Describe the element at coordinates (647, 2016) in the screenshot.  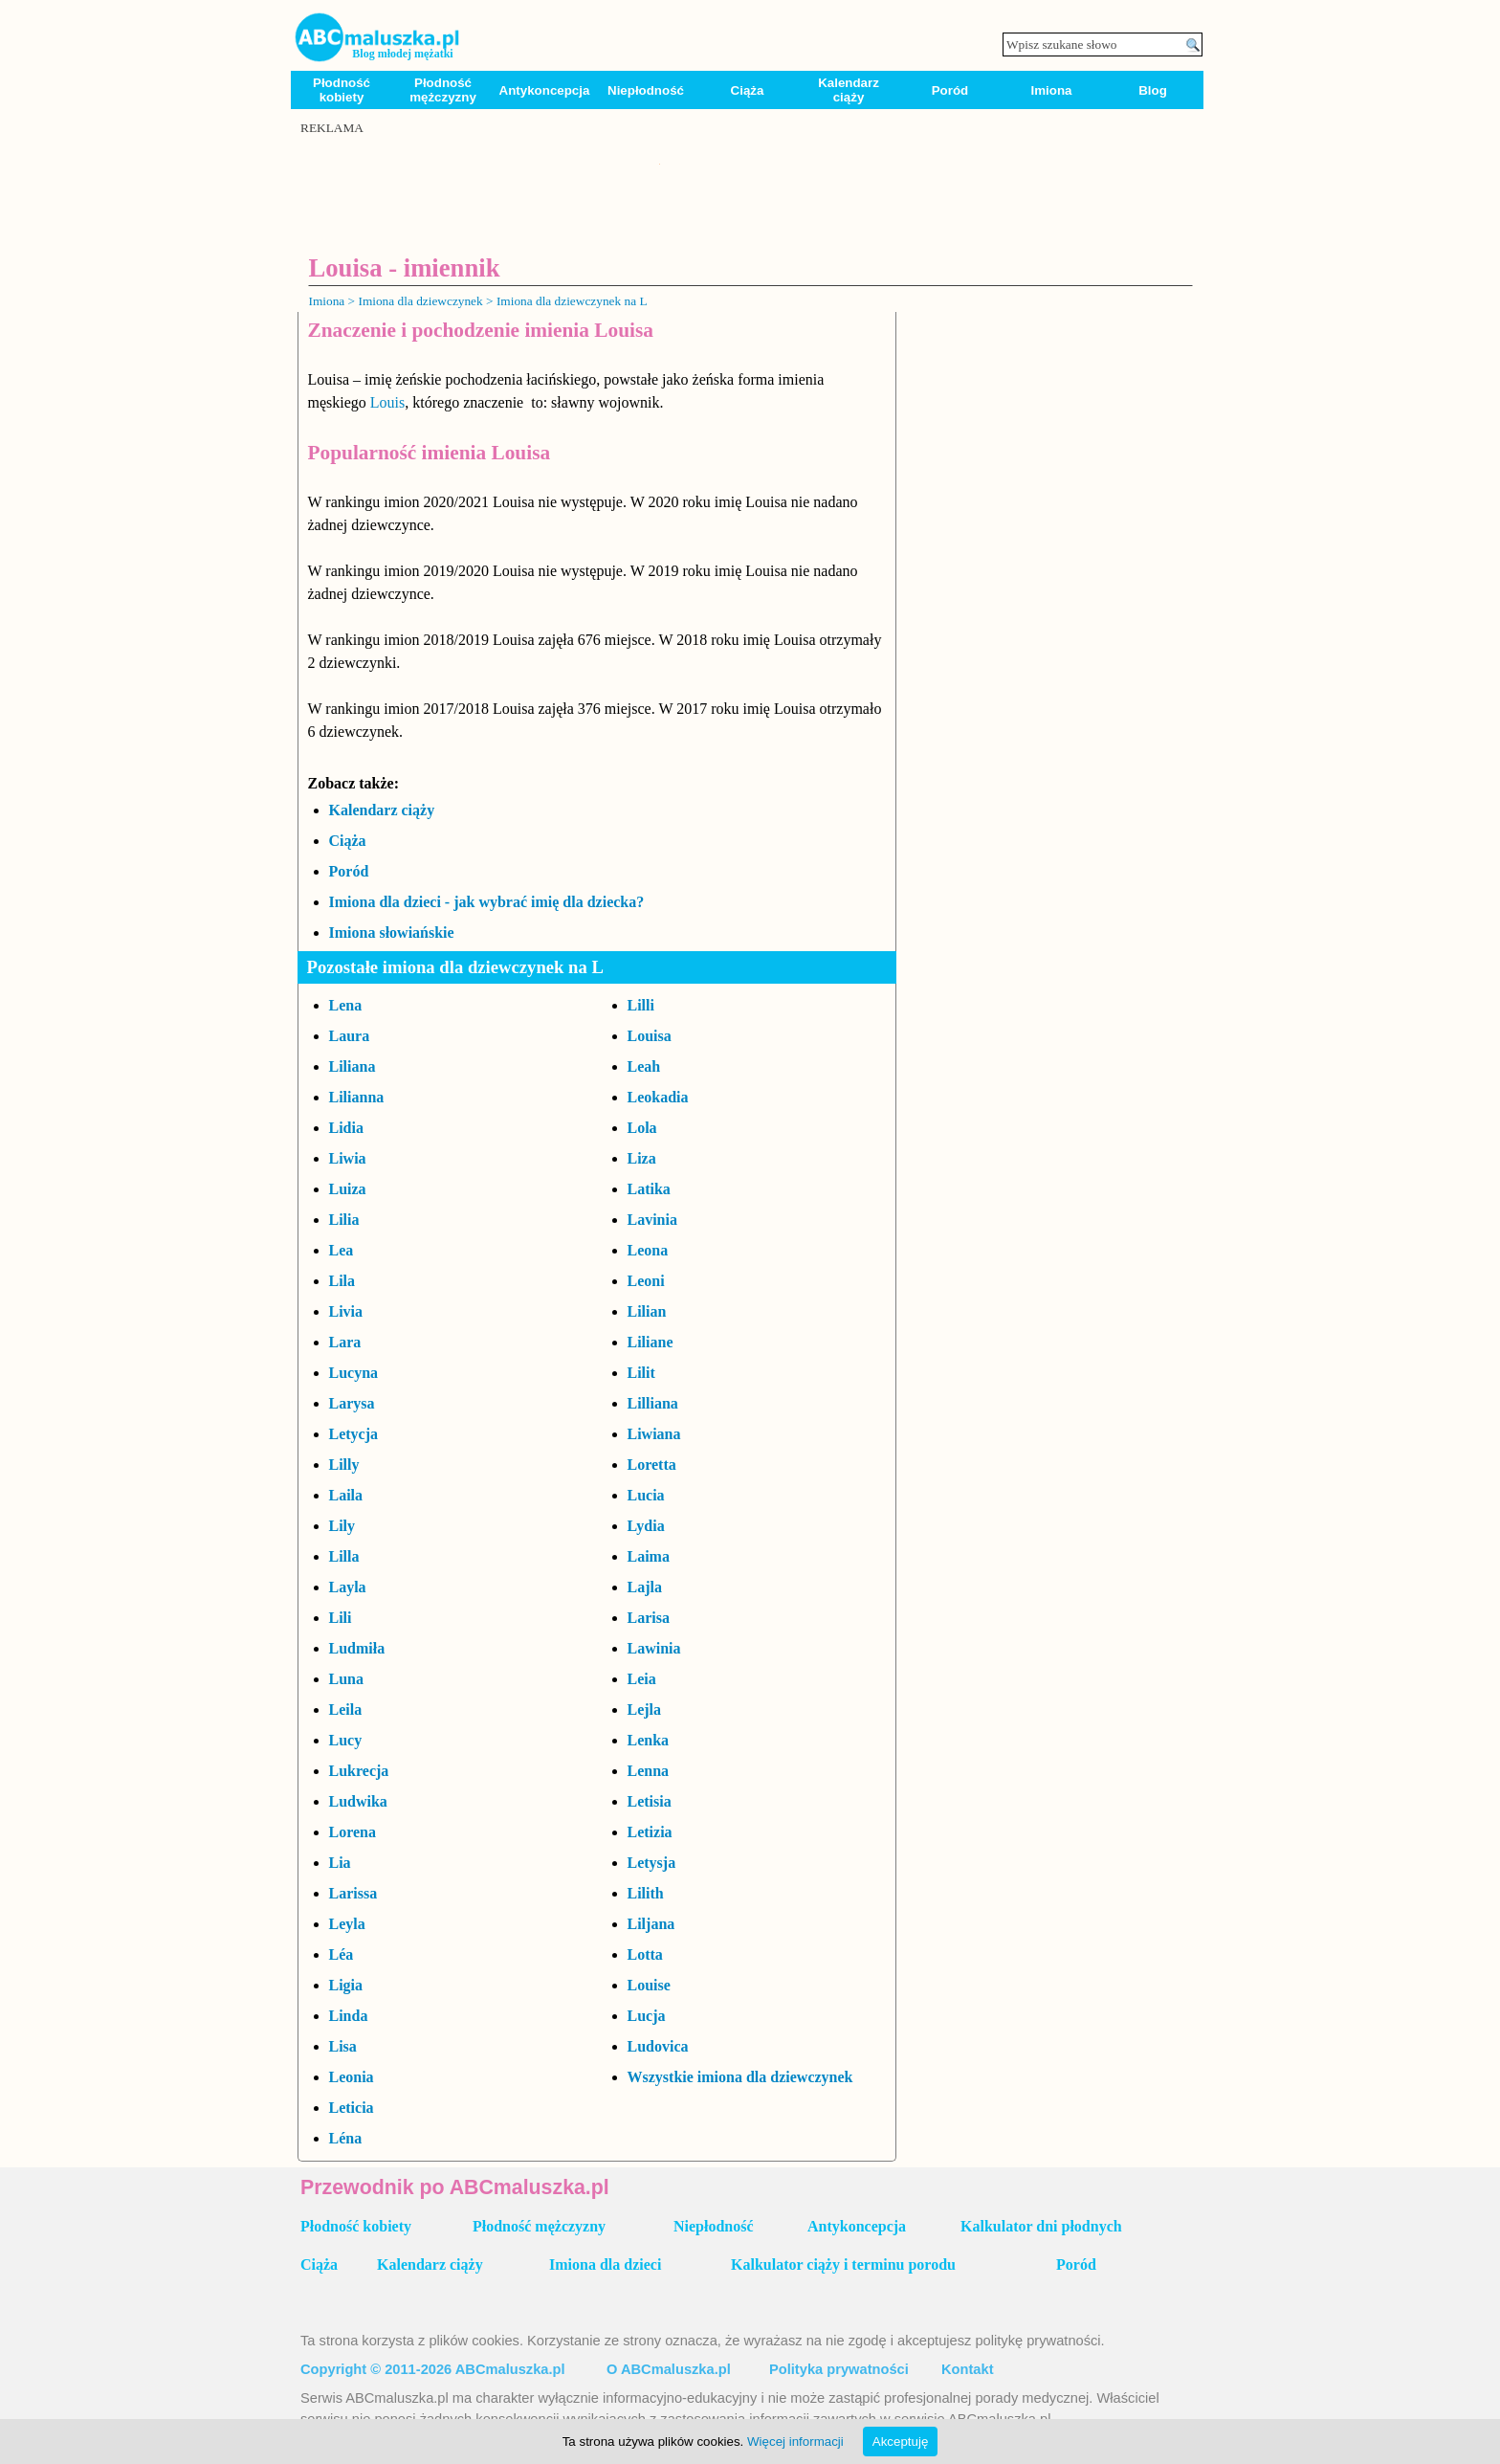
I see `Lucja` at that location.